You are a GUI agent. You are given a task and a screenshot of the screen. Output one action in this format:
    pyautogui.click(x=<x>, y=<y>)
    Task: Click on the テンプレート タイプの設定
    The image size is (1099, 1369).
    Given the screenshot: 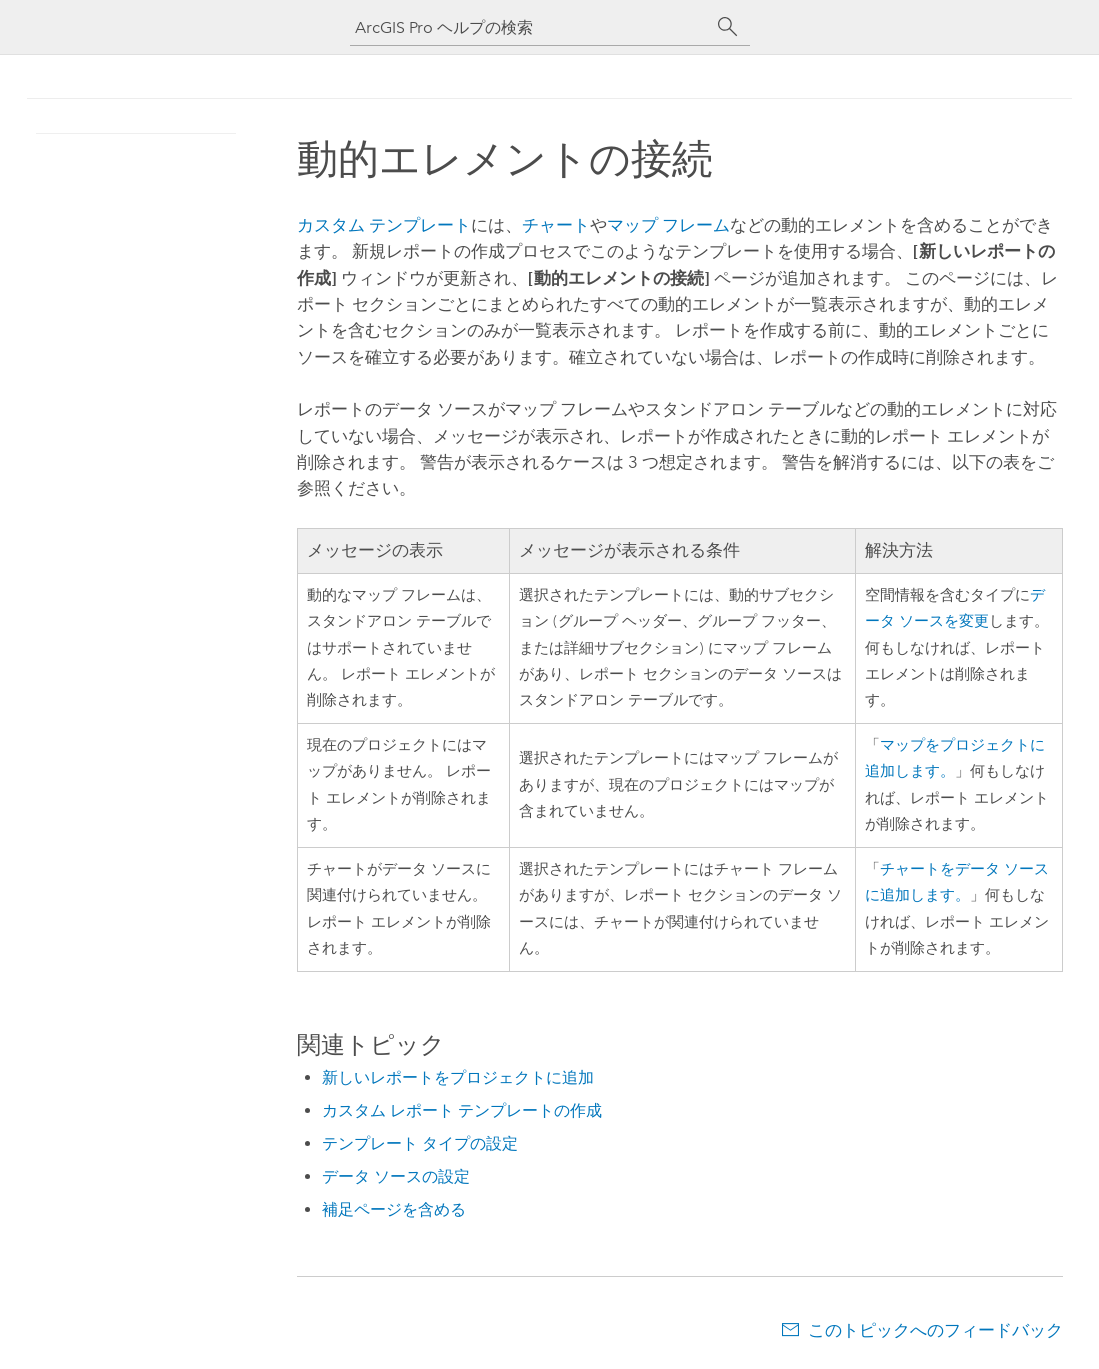 What is the action you would take?
    pyautogui.click(x=420, y=1143)
    